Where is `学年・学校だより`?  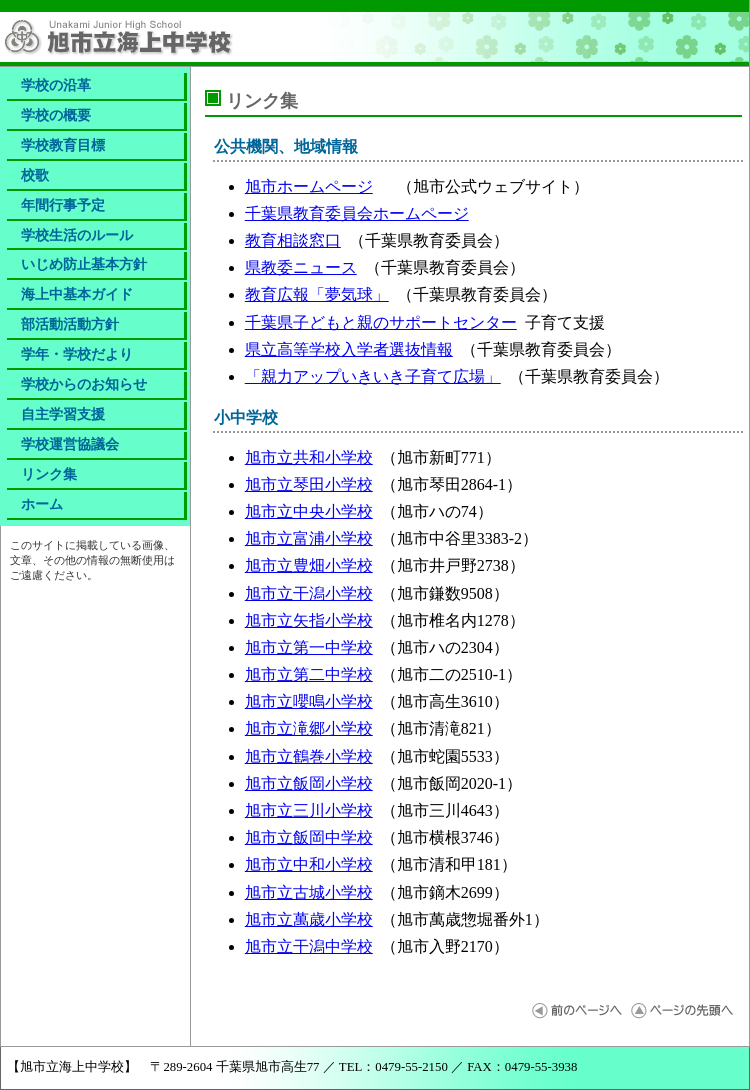 学年・学校だより is located at coordinates (77, 354).